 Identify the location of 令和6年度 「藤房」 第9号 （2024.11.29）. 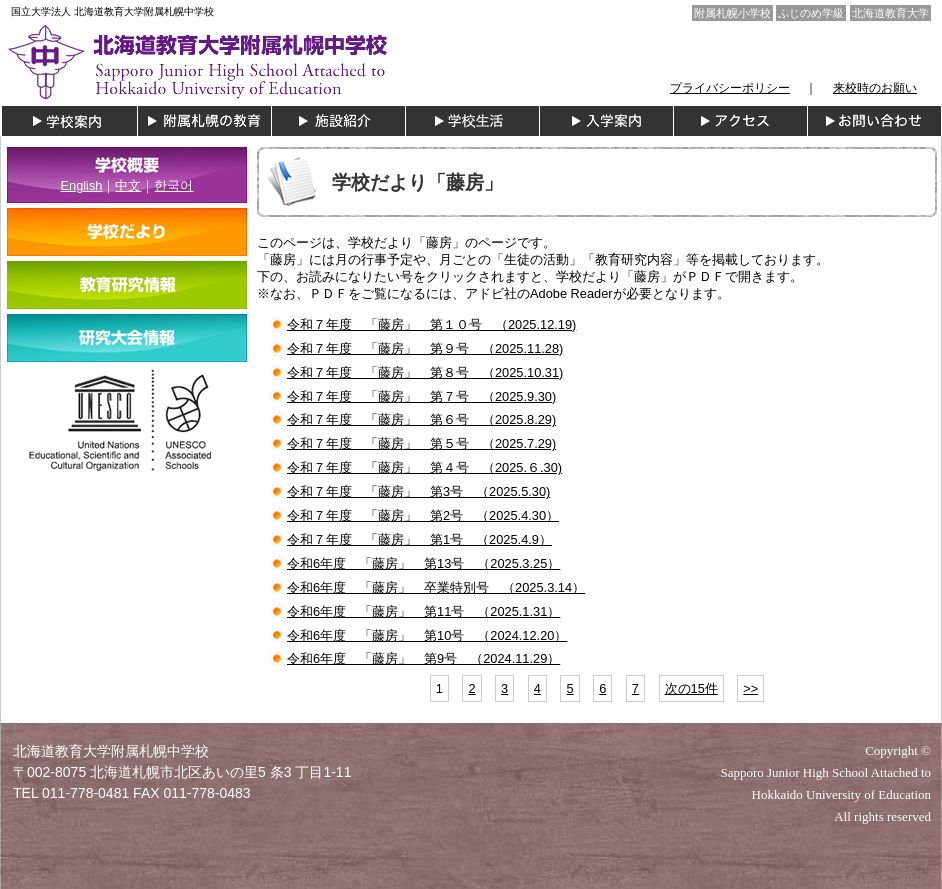
(423, 658).